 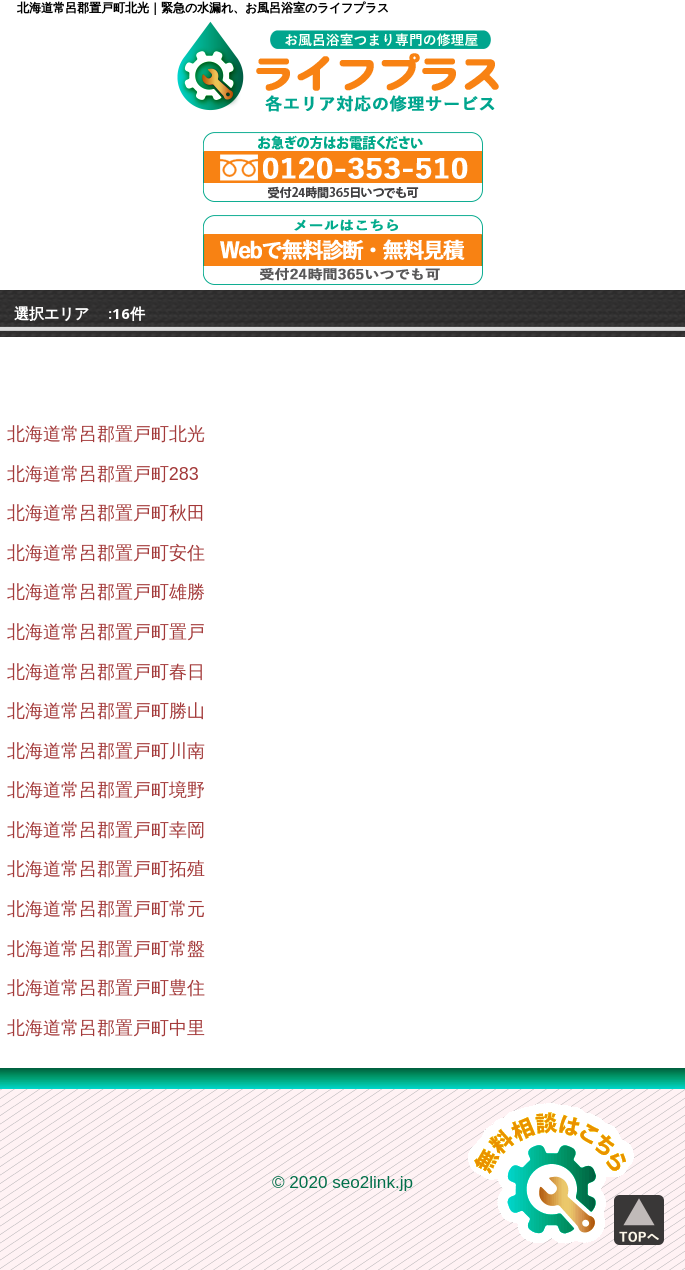 What do you see at coordinates (106, 790) in the screenshot?
I see `北海道常呂郡置戸町境野` at bounding box center [106, 790].